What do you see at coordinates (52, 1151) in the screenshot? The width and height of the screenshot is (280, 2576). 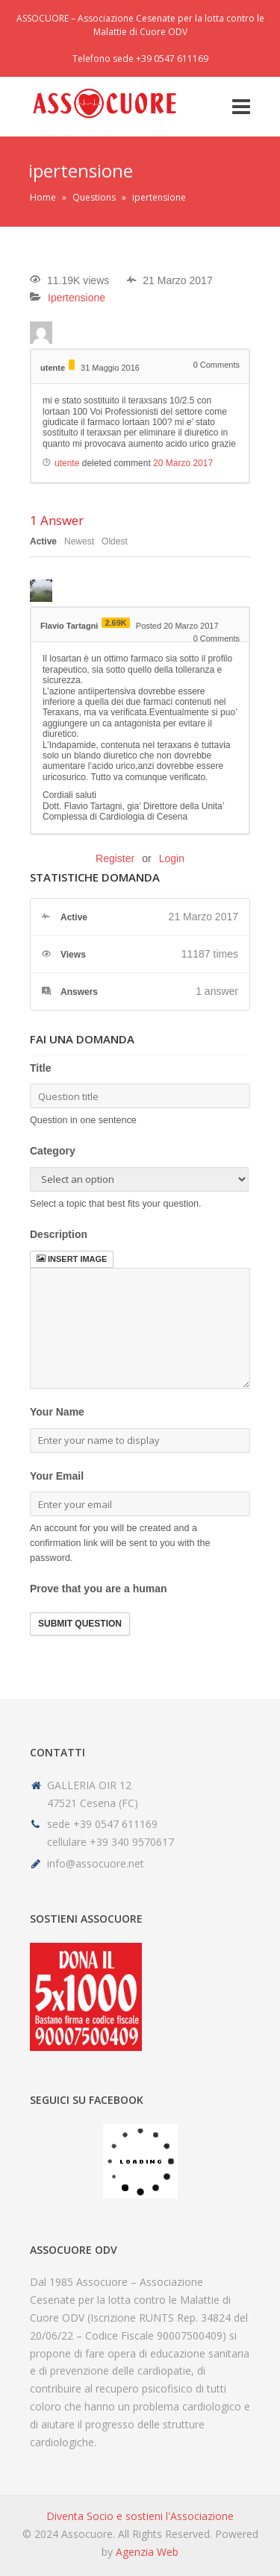 I see `Category` at bounding box center [52, 1151].